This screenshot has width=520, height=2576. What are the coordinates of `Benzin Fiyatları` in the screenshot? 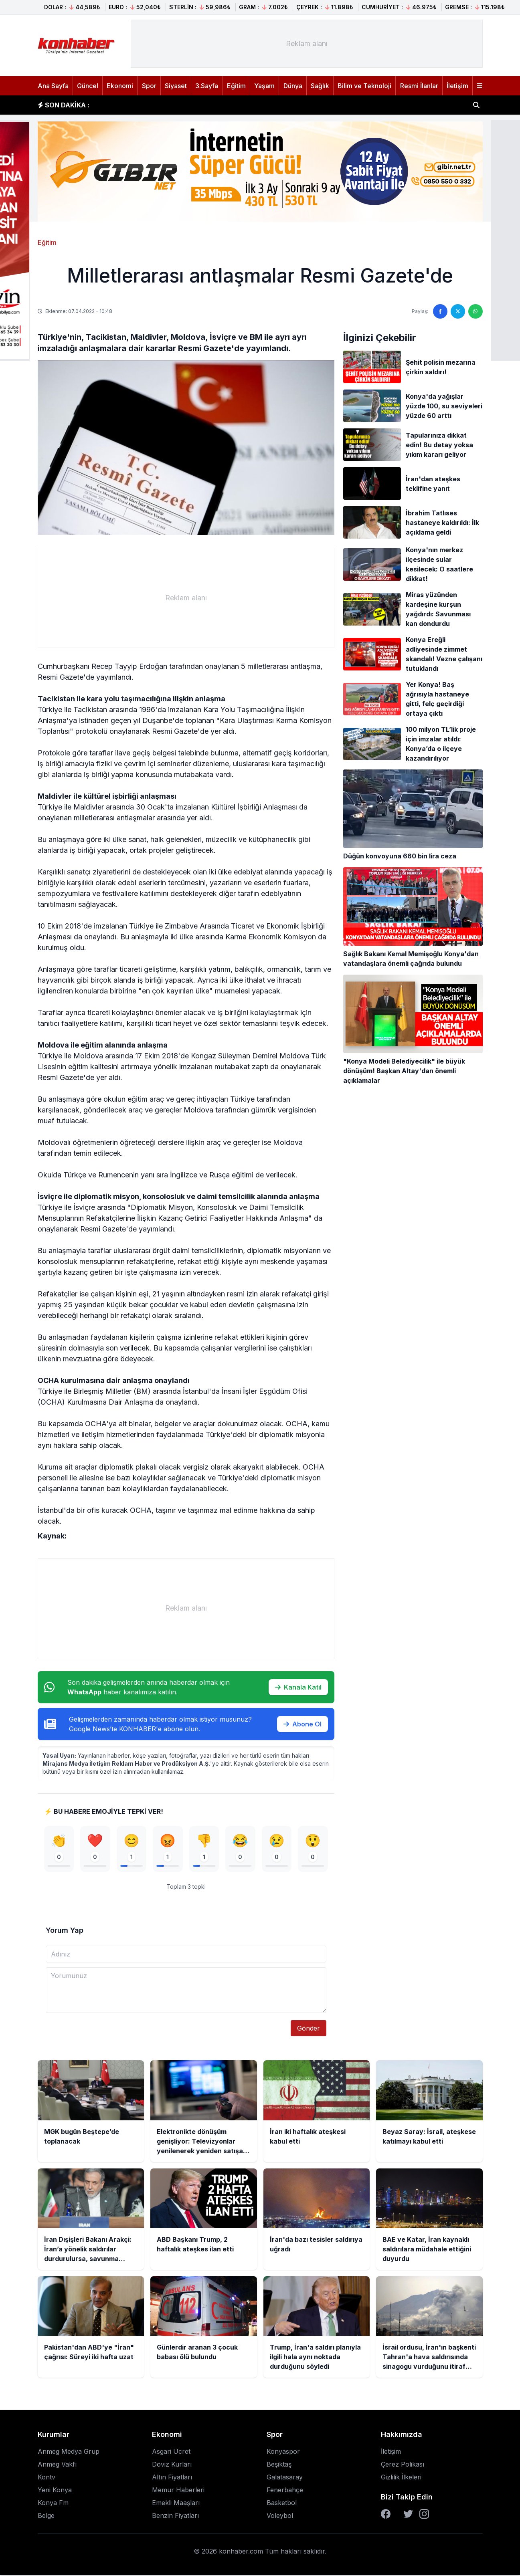 It's located at (175, 2516).